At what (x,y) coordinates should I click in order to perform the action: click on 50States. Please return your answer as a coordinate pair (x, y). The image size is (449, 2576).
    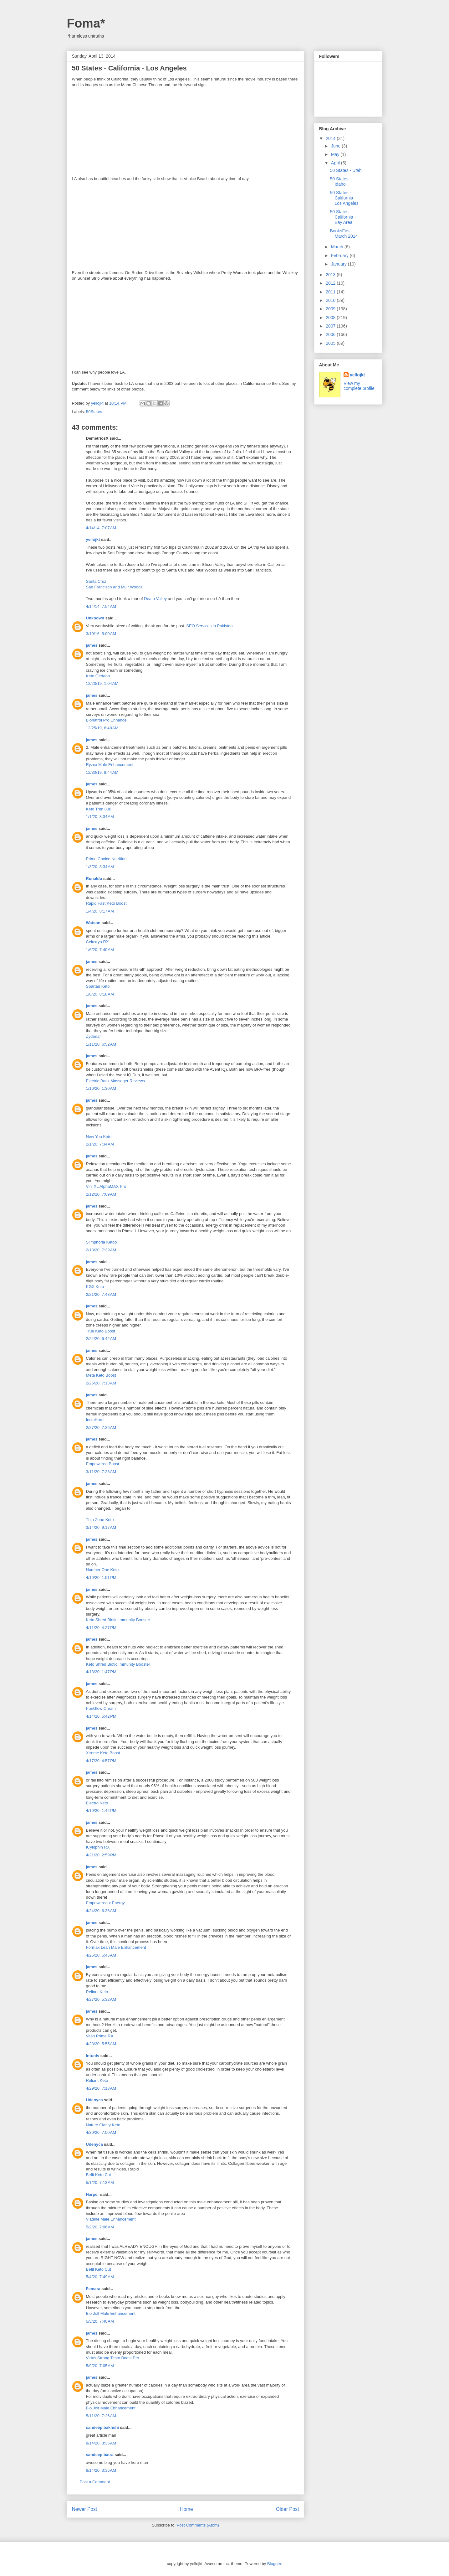
    Looking at the image, I should click on (94, 411).